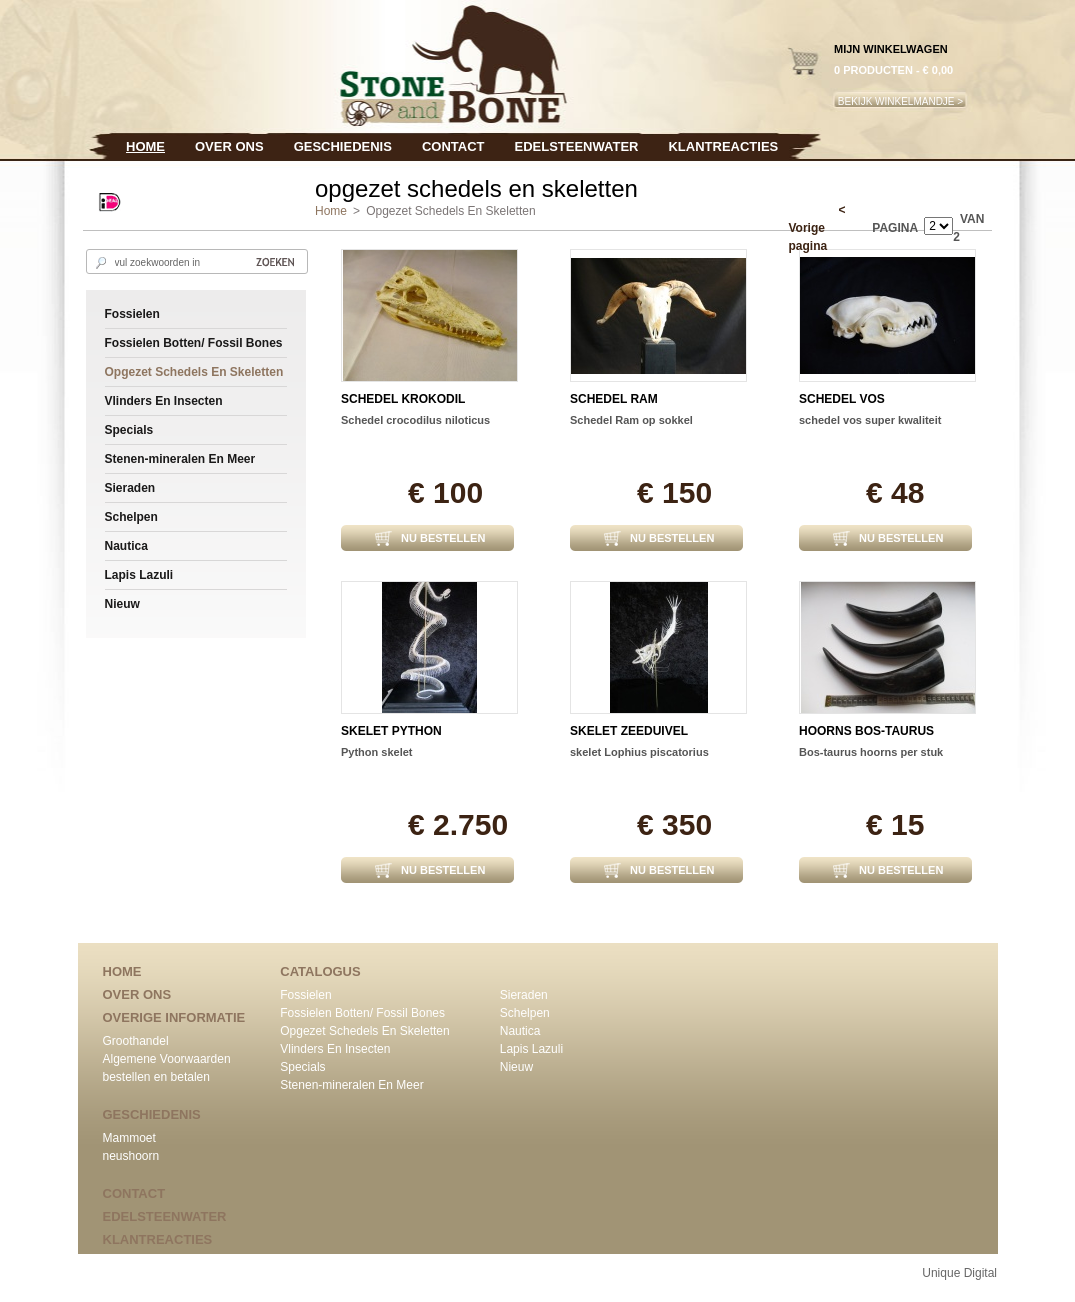 The height and width of the screenshot is (1302, 1075). What do you see at coordinates (229, 146) in the screenshot?
I see `Over ons` at bounding box center [229, 146].